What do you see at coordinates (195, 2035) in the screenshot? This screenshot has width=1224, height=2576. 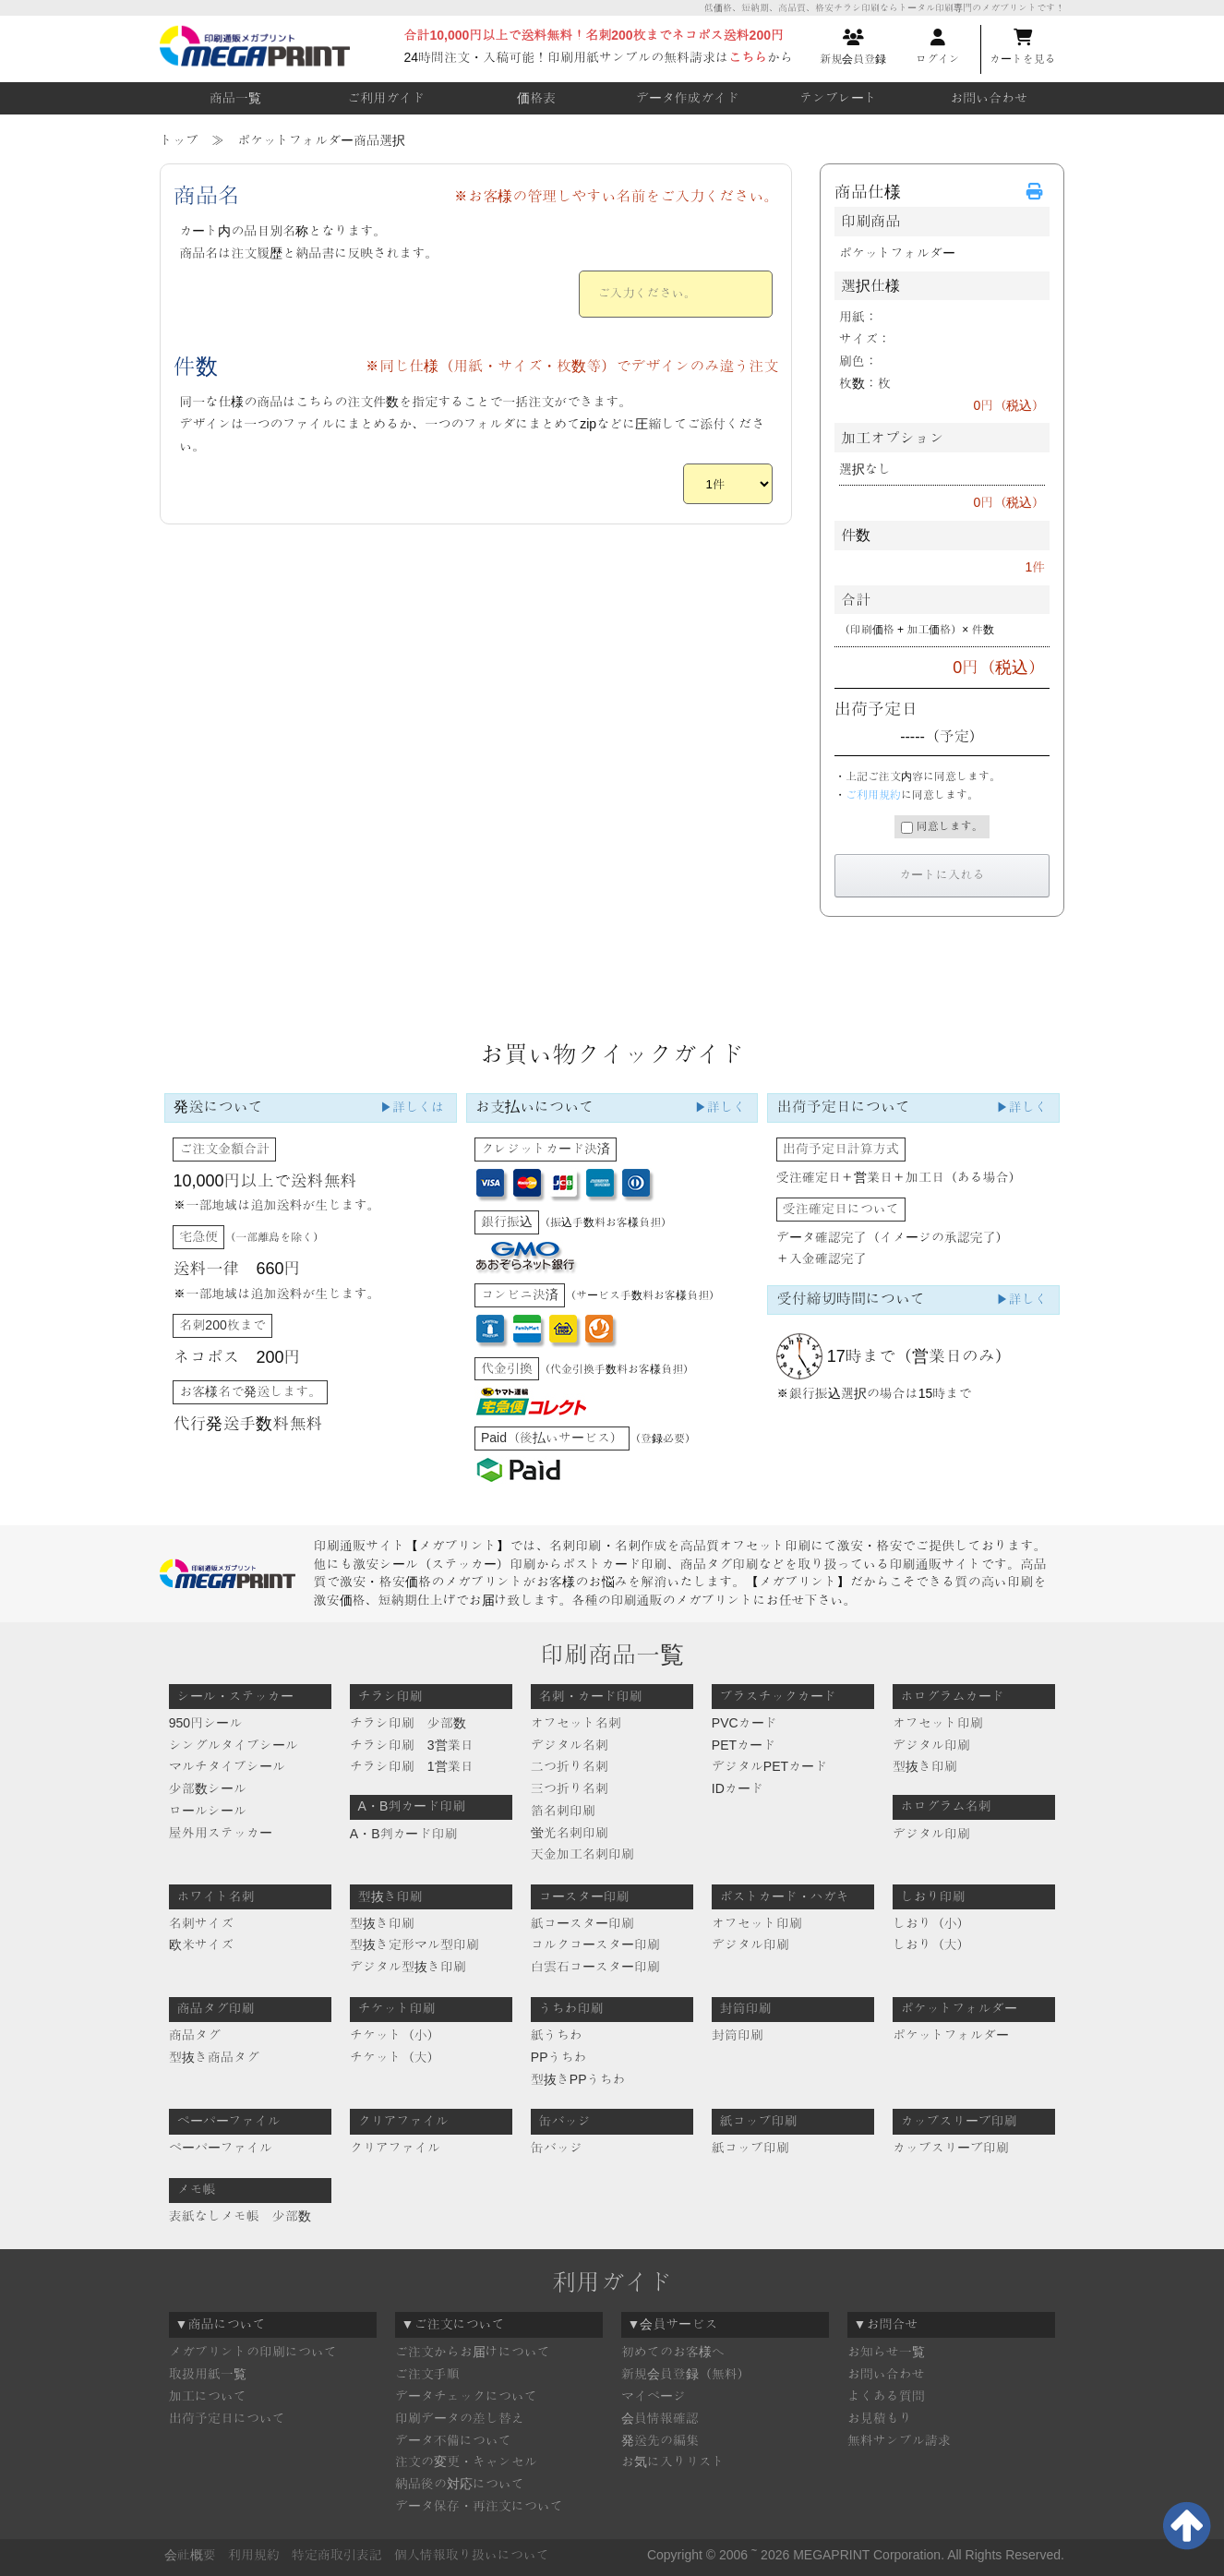 I see `商品タグ` at bounding box center [195, 2035].